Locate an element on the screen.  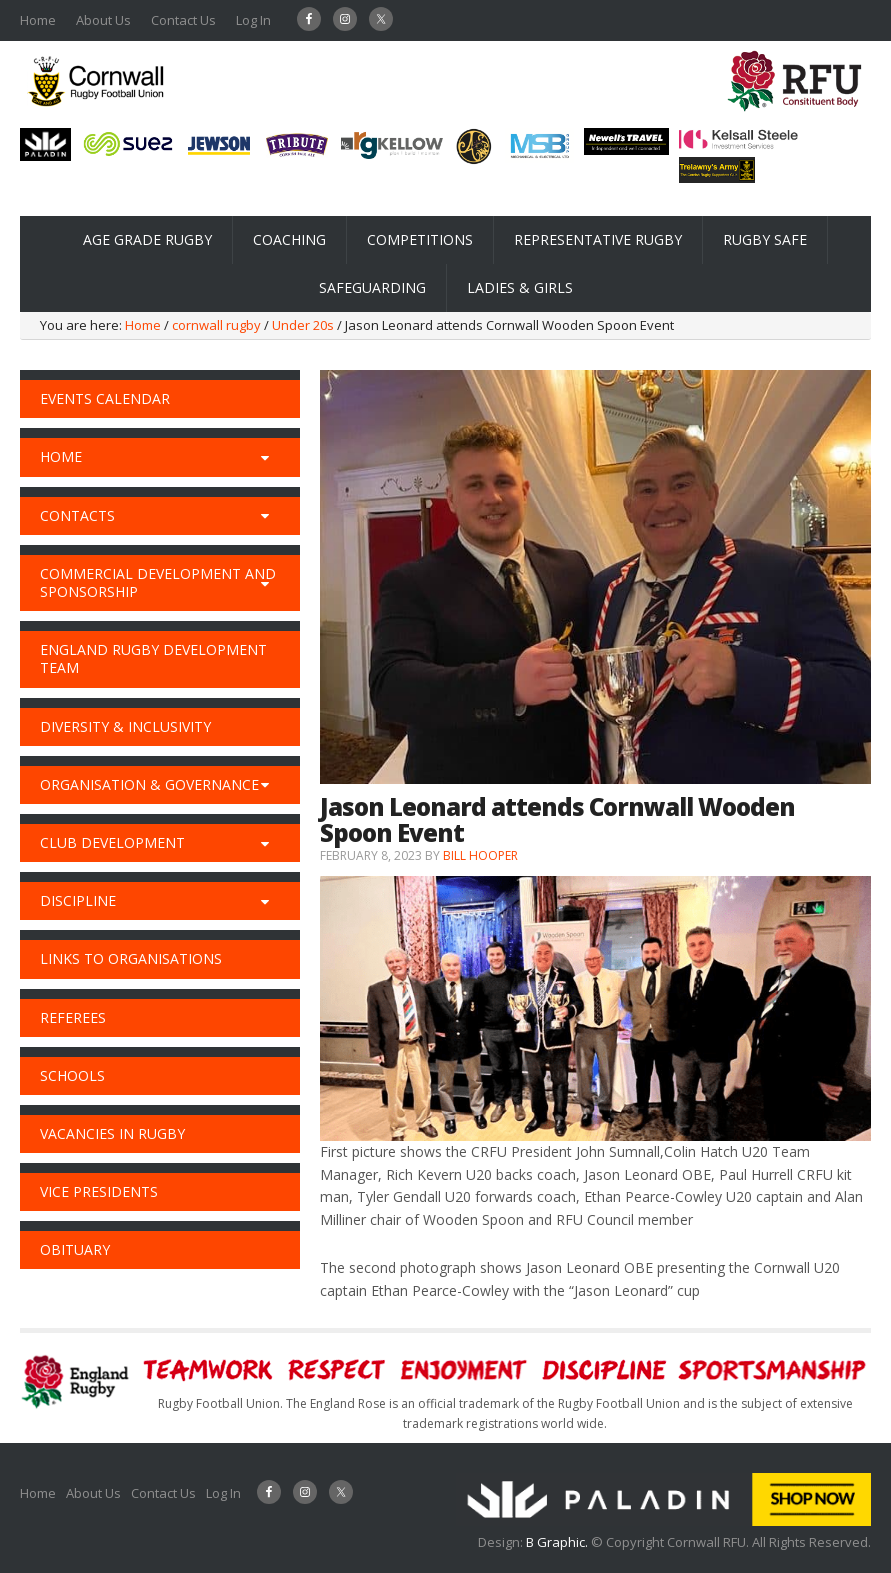
B Graphic. is located at coordinates (558, 1542).